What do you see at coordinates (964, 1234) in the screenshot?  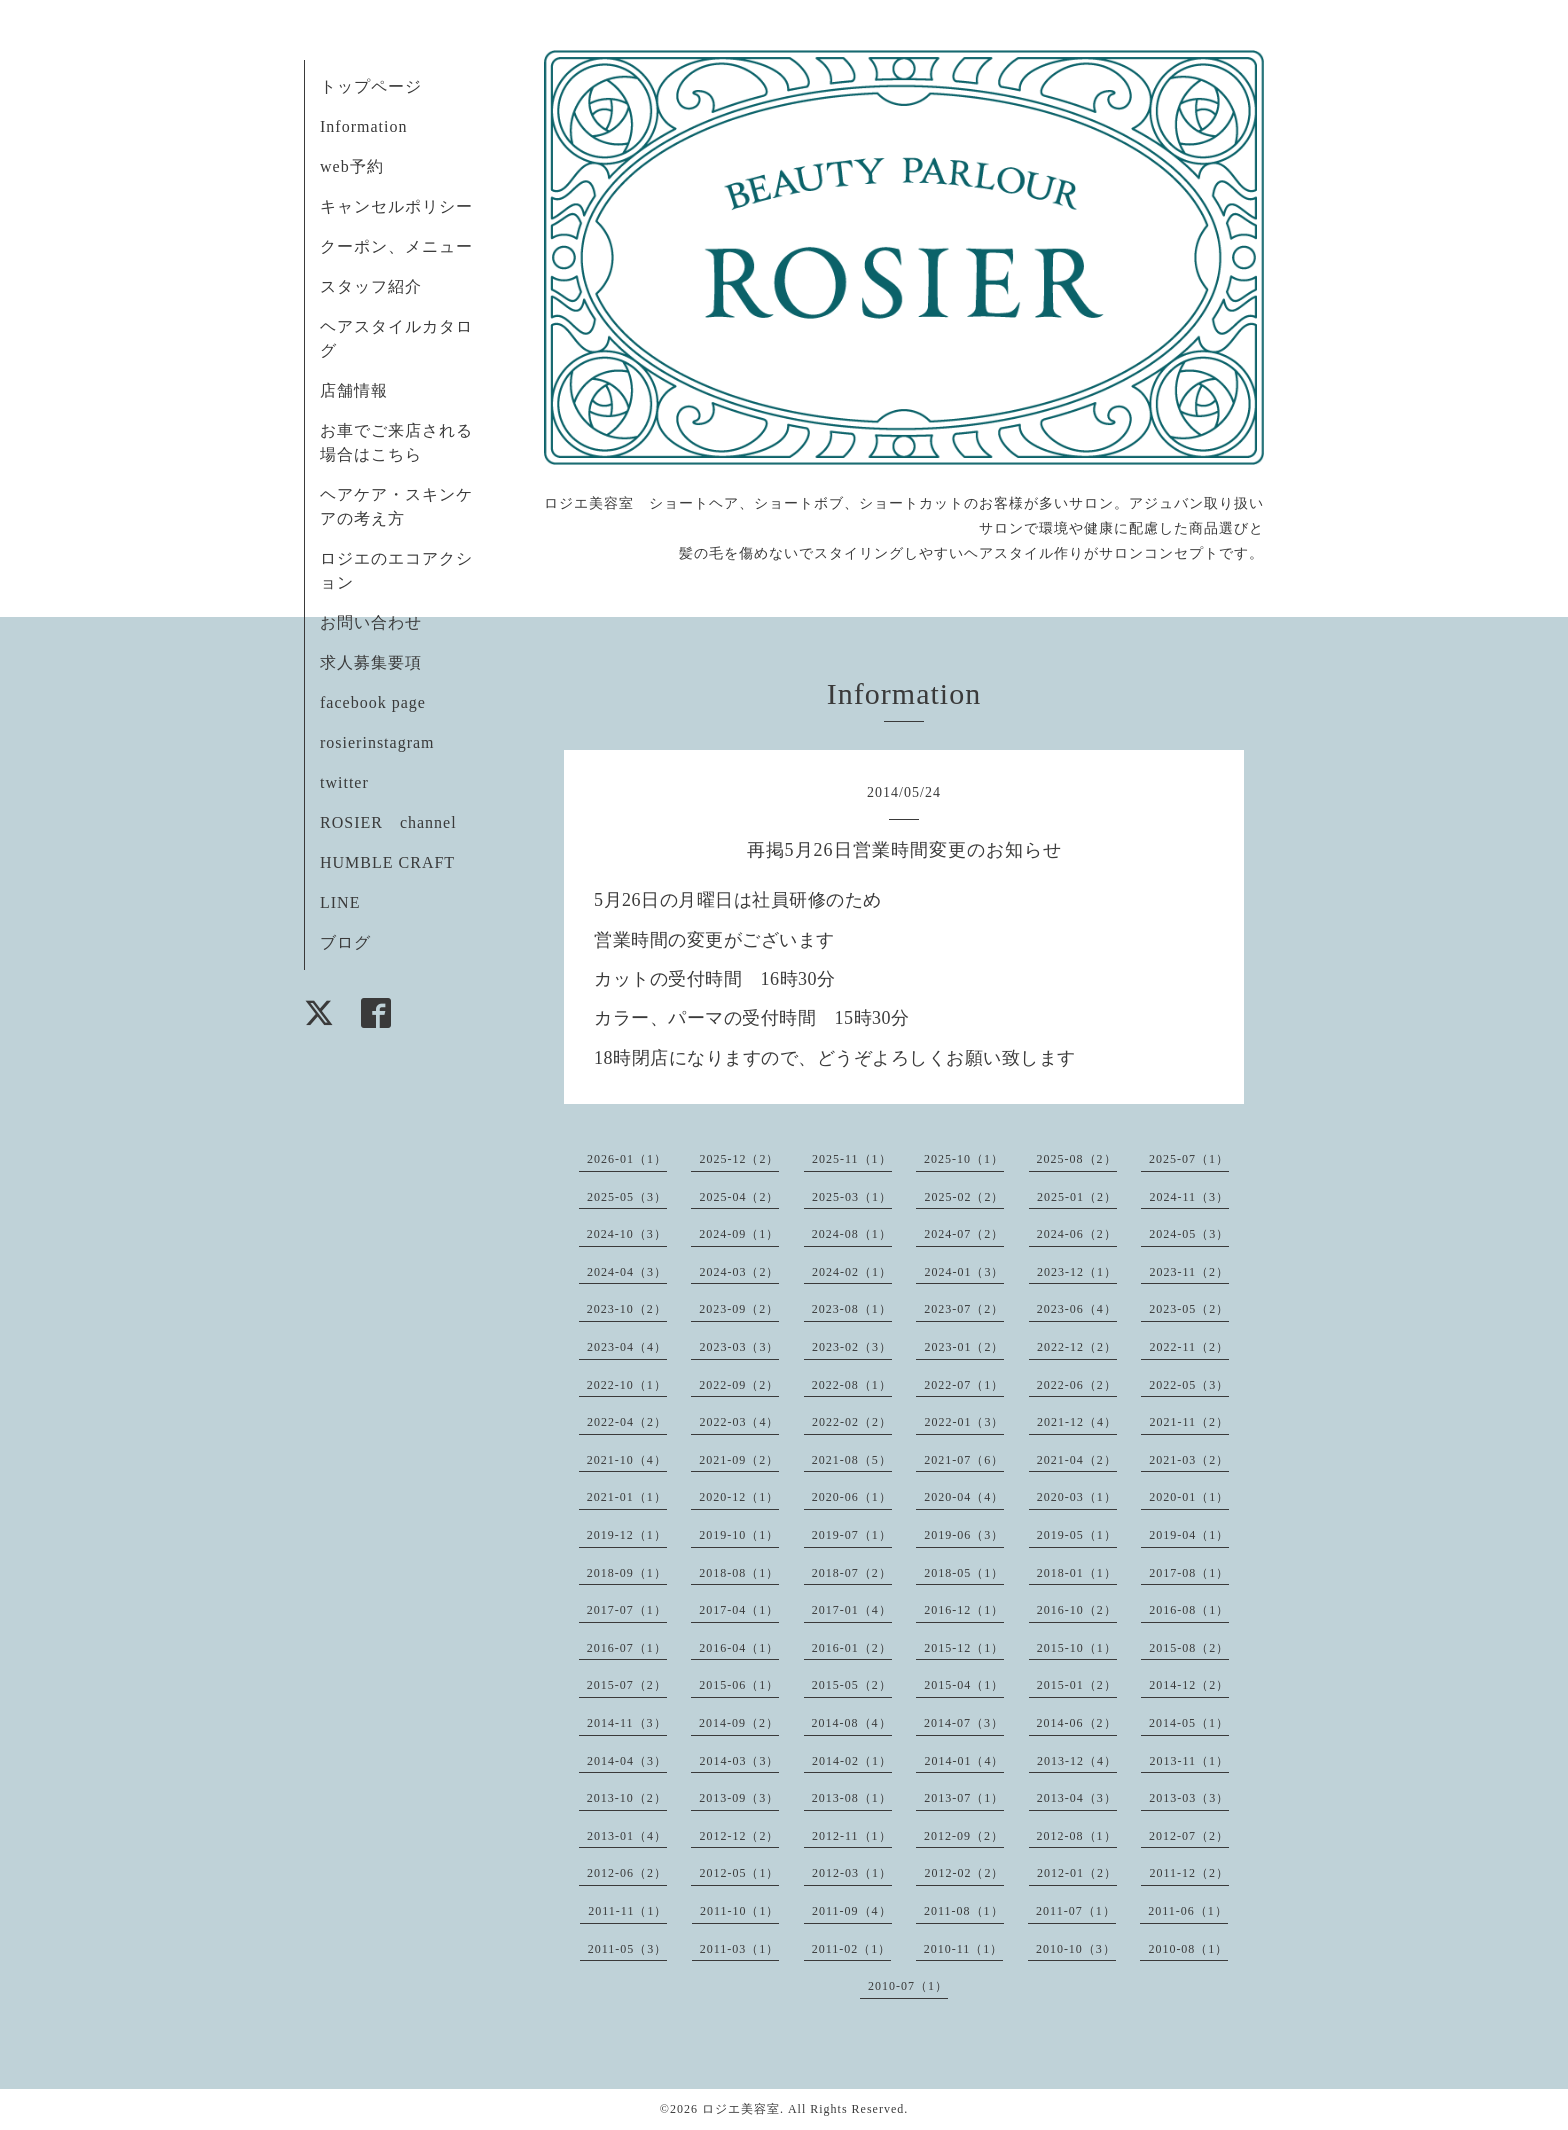 I see `2024-07（2）` at bounding box center [964, 1234].